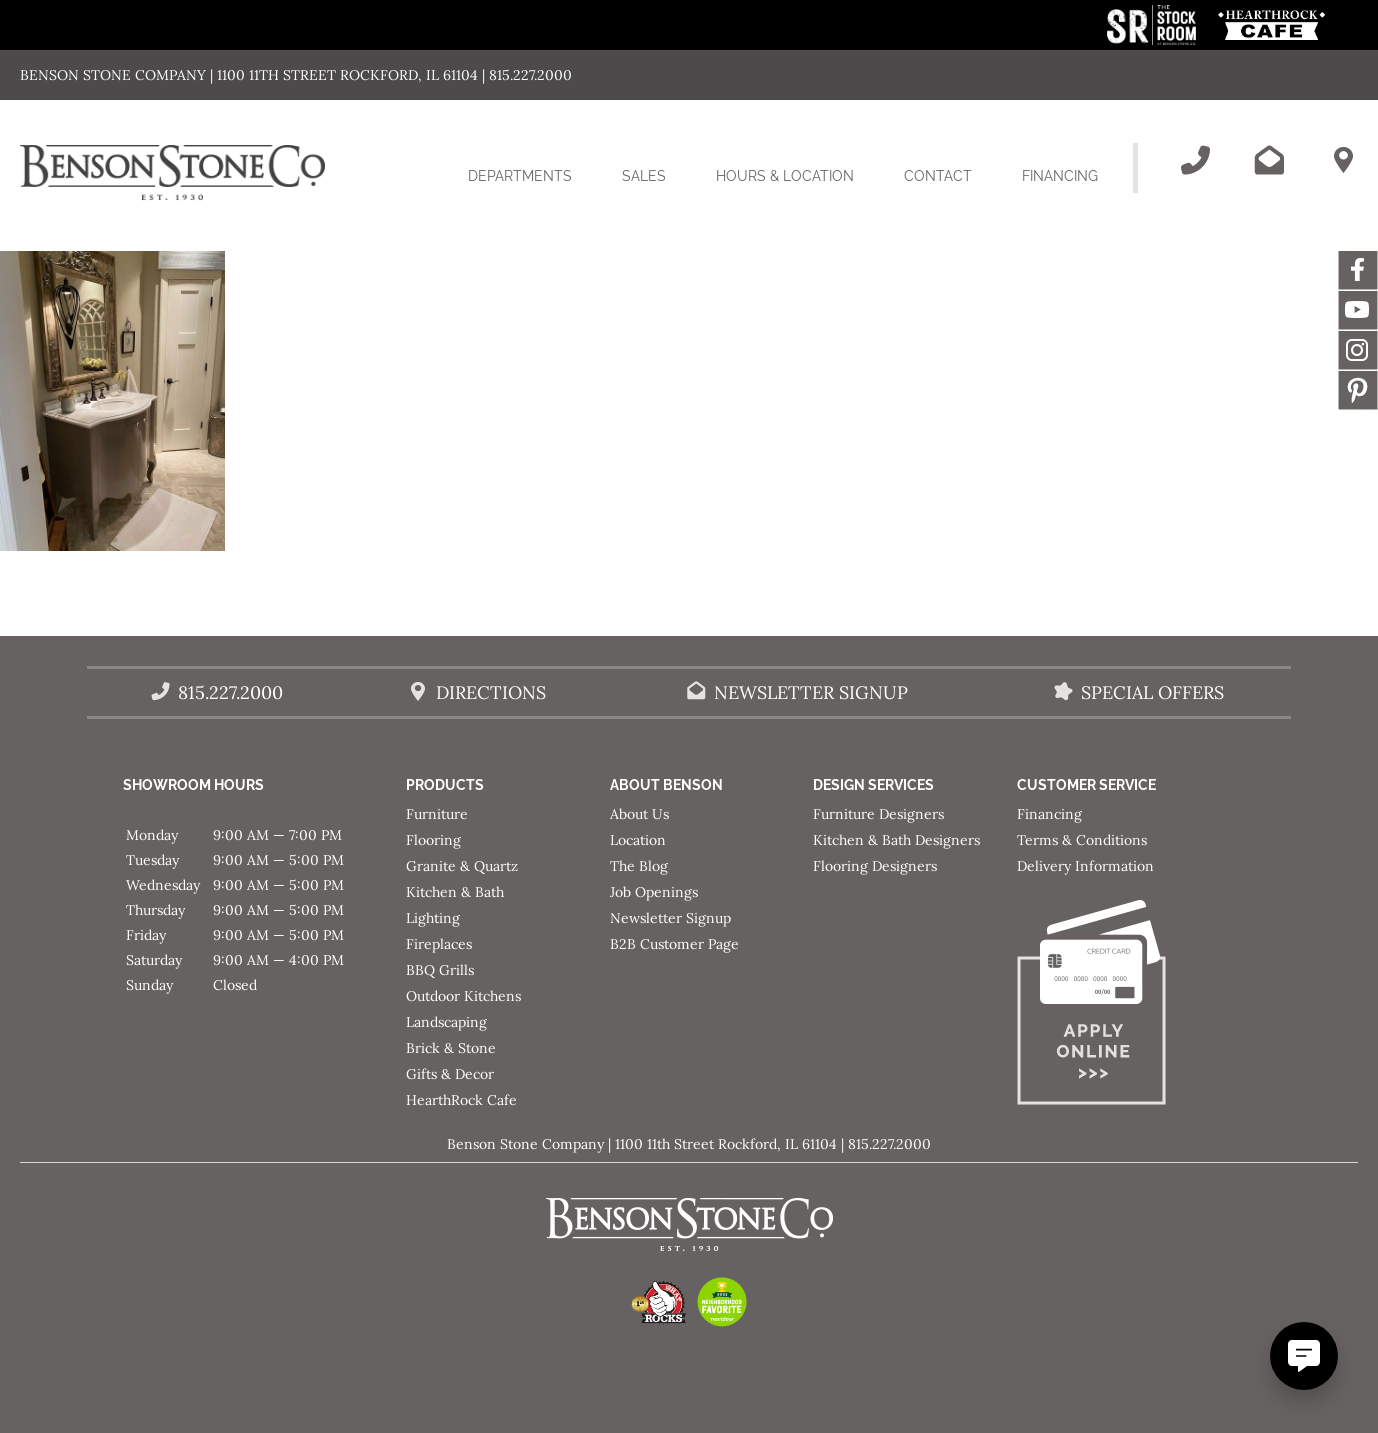 Image resolution: width=1378 pixels, height=1433 pixels. I want to click on Financing, so click(1060, 176).